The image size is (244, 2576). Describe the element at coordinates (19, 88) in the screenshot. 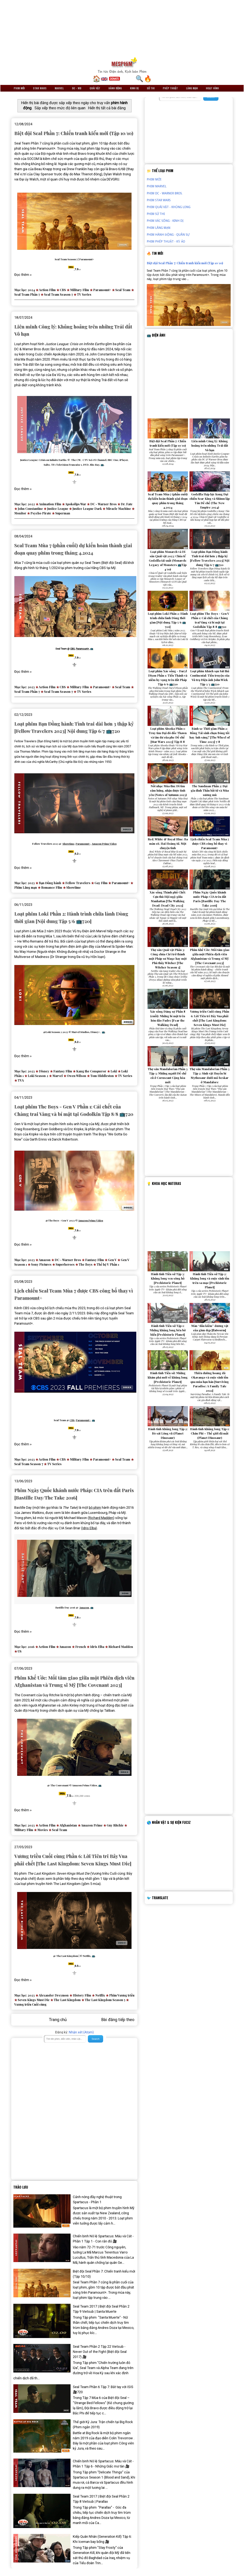

I see `PHIM MỚI` at that location.